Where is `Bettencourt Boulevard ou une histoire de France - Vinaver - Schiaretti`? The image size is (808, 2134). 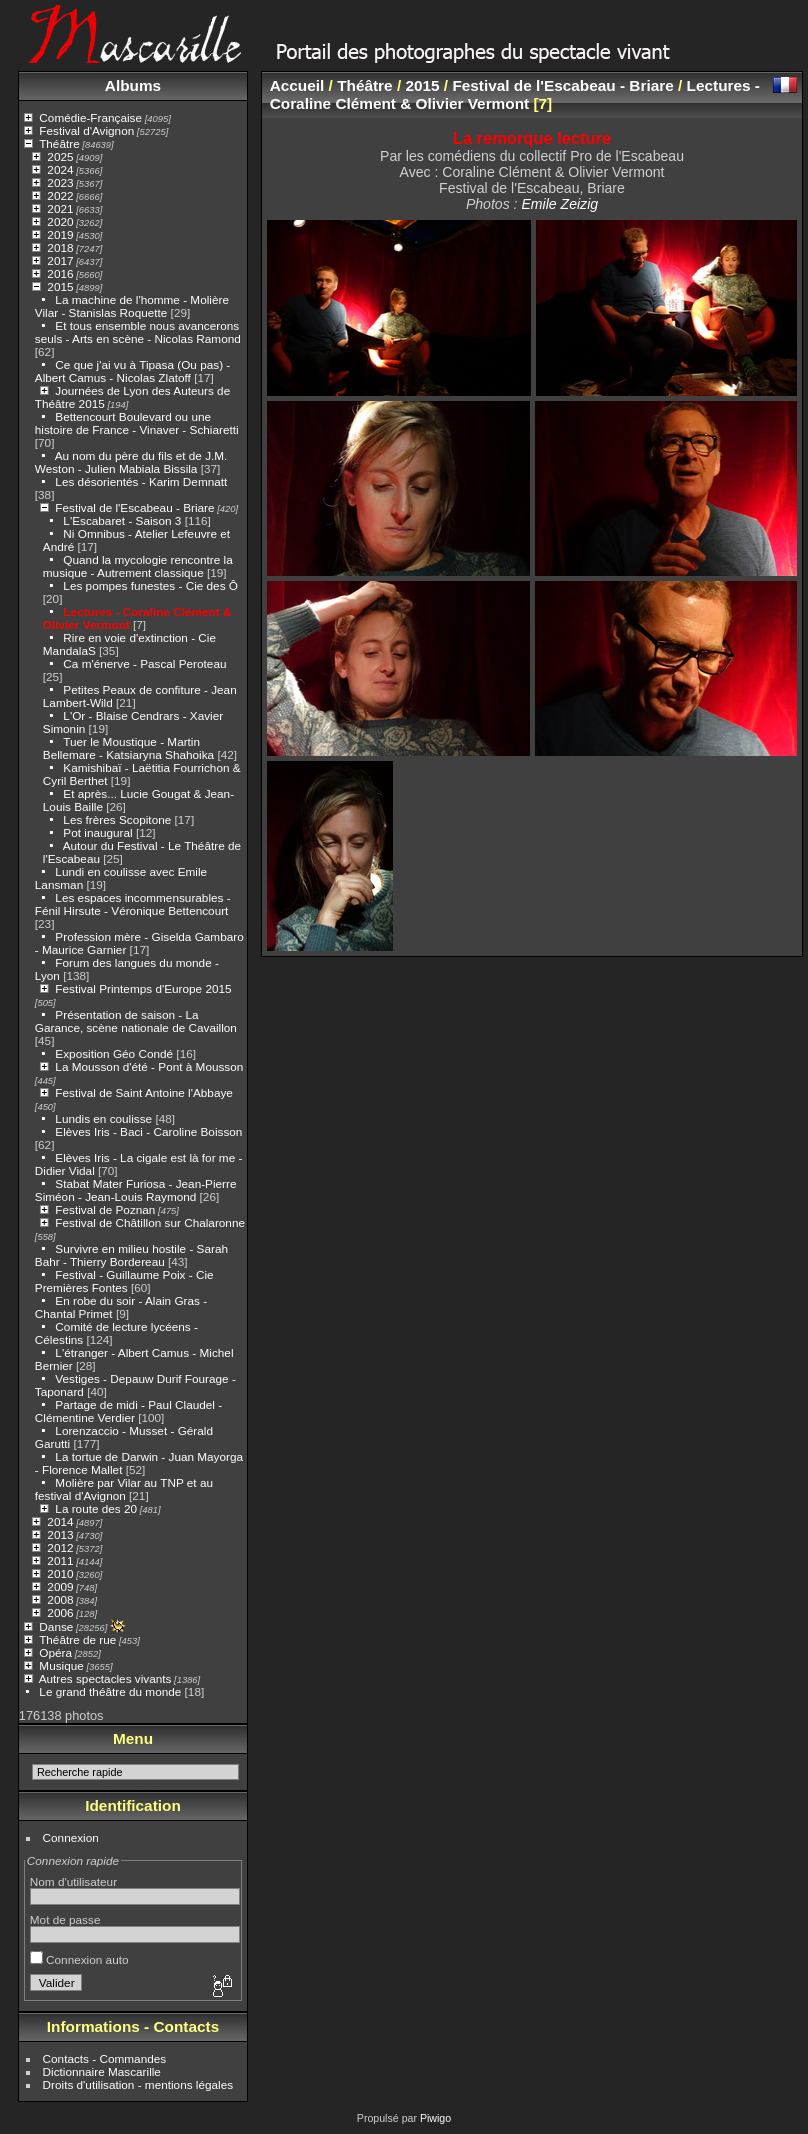 Bettencourt Boulevard ou une histoire de France - Vinaver - Schiaretti is located at coordinates (137, 423).